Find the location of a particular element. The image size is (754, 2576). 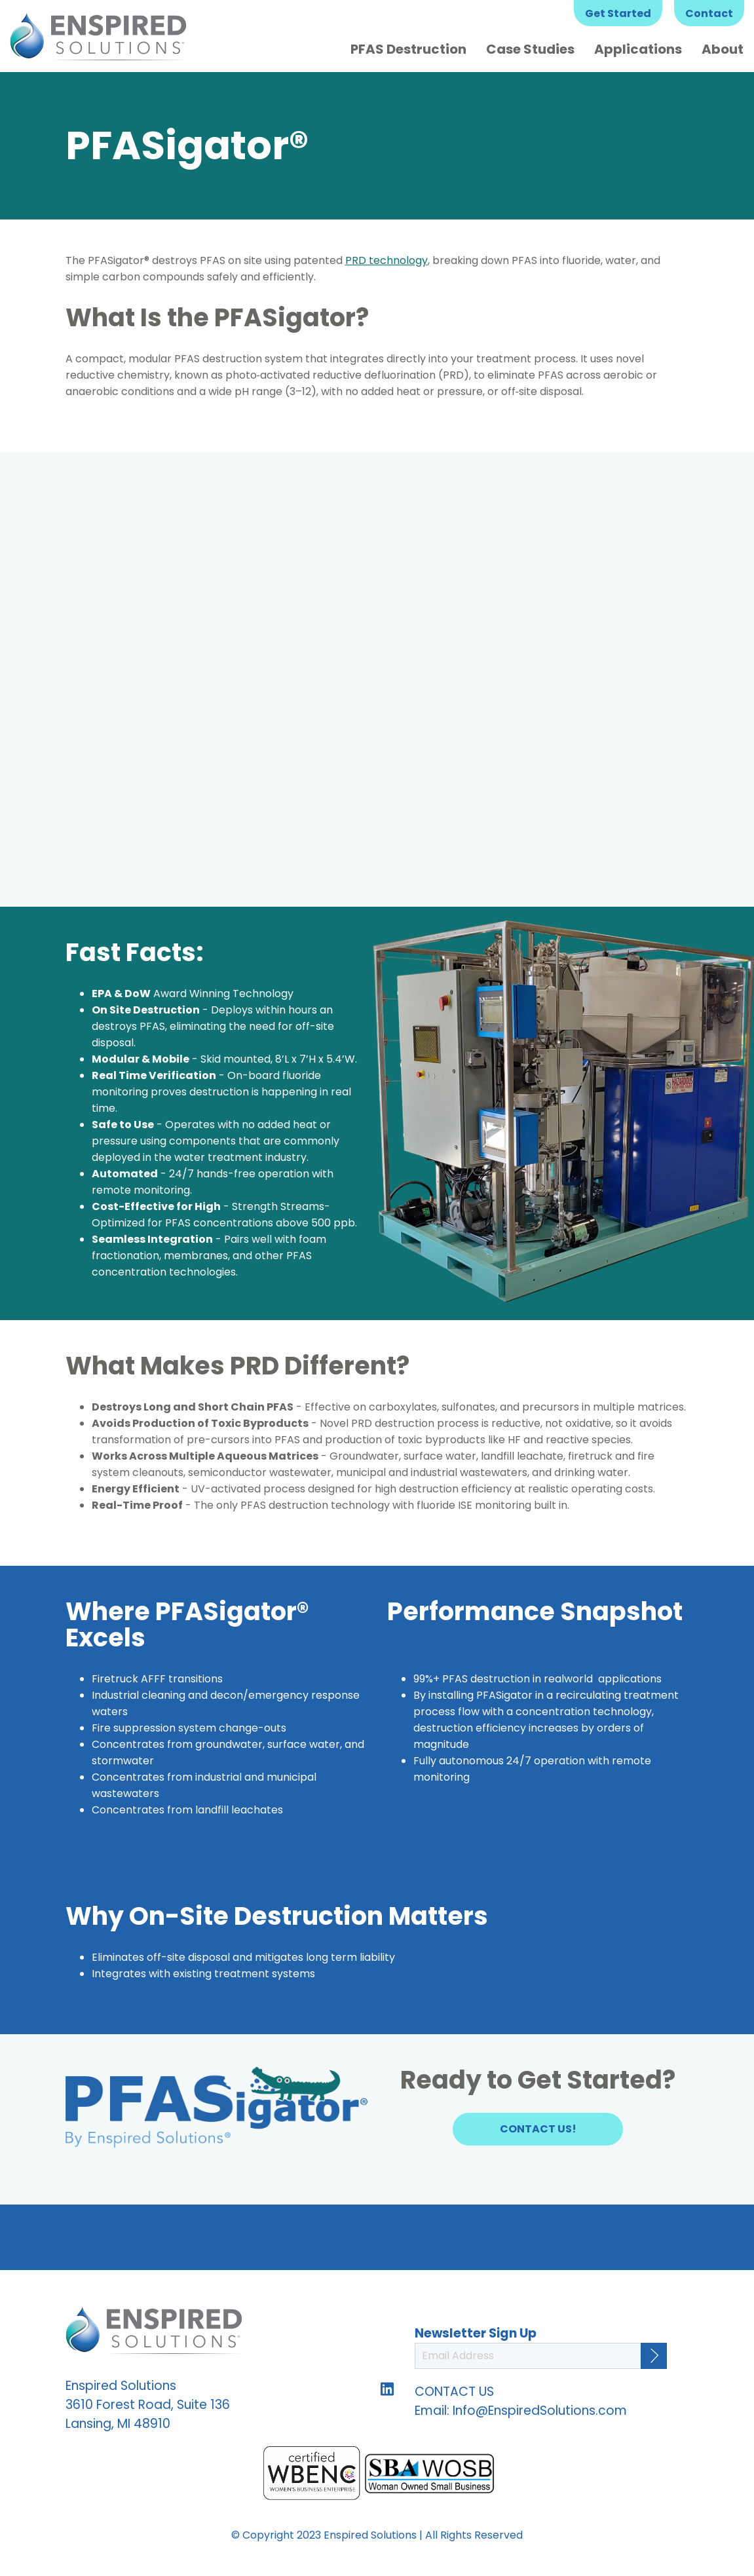

Applications is located at coordinates (638, 49).